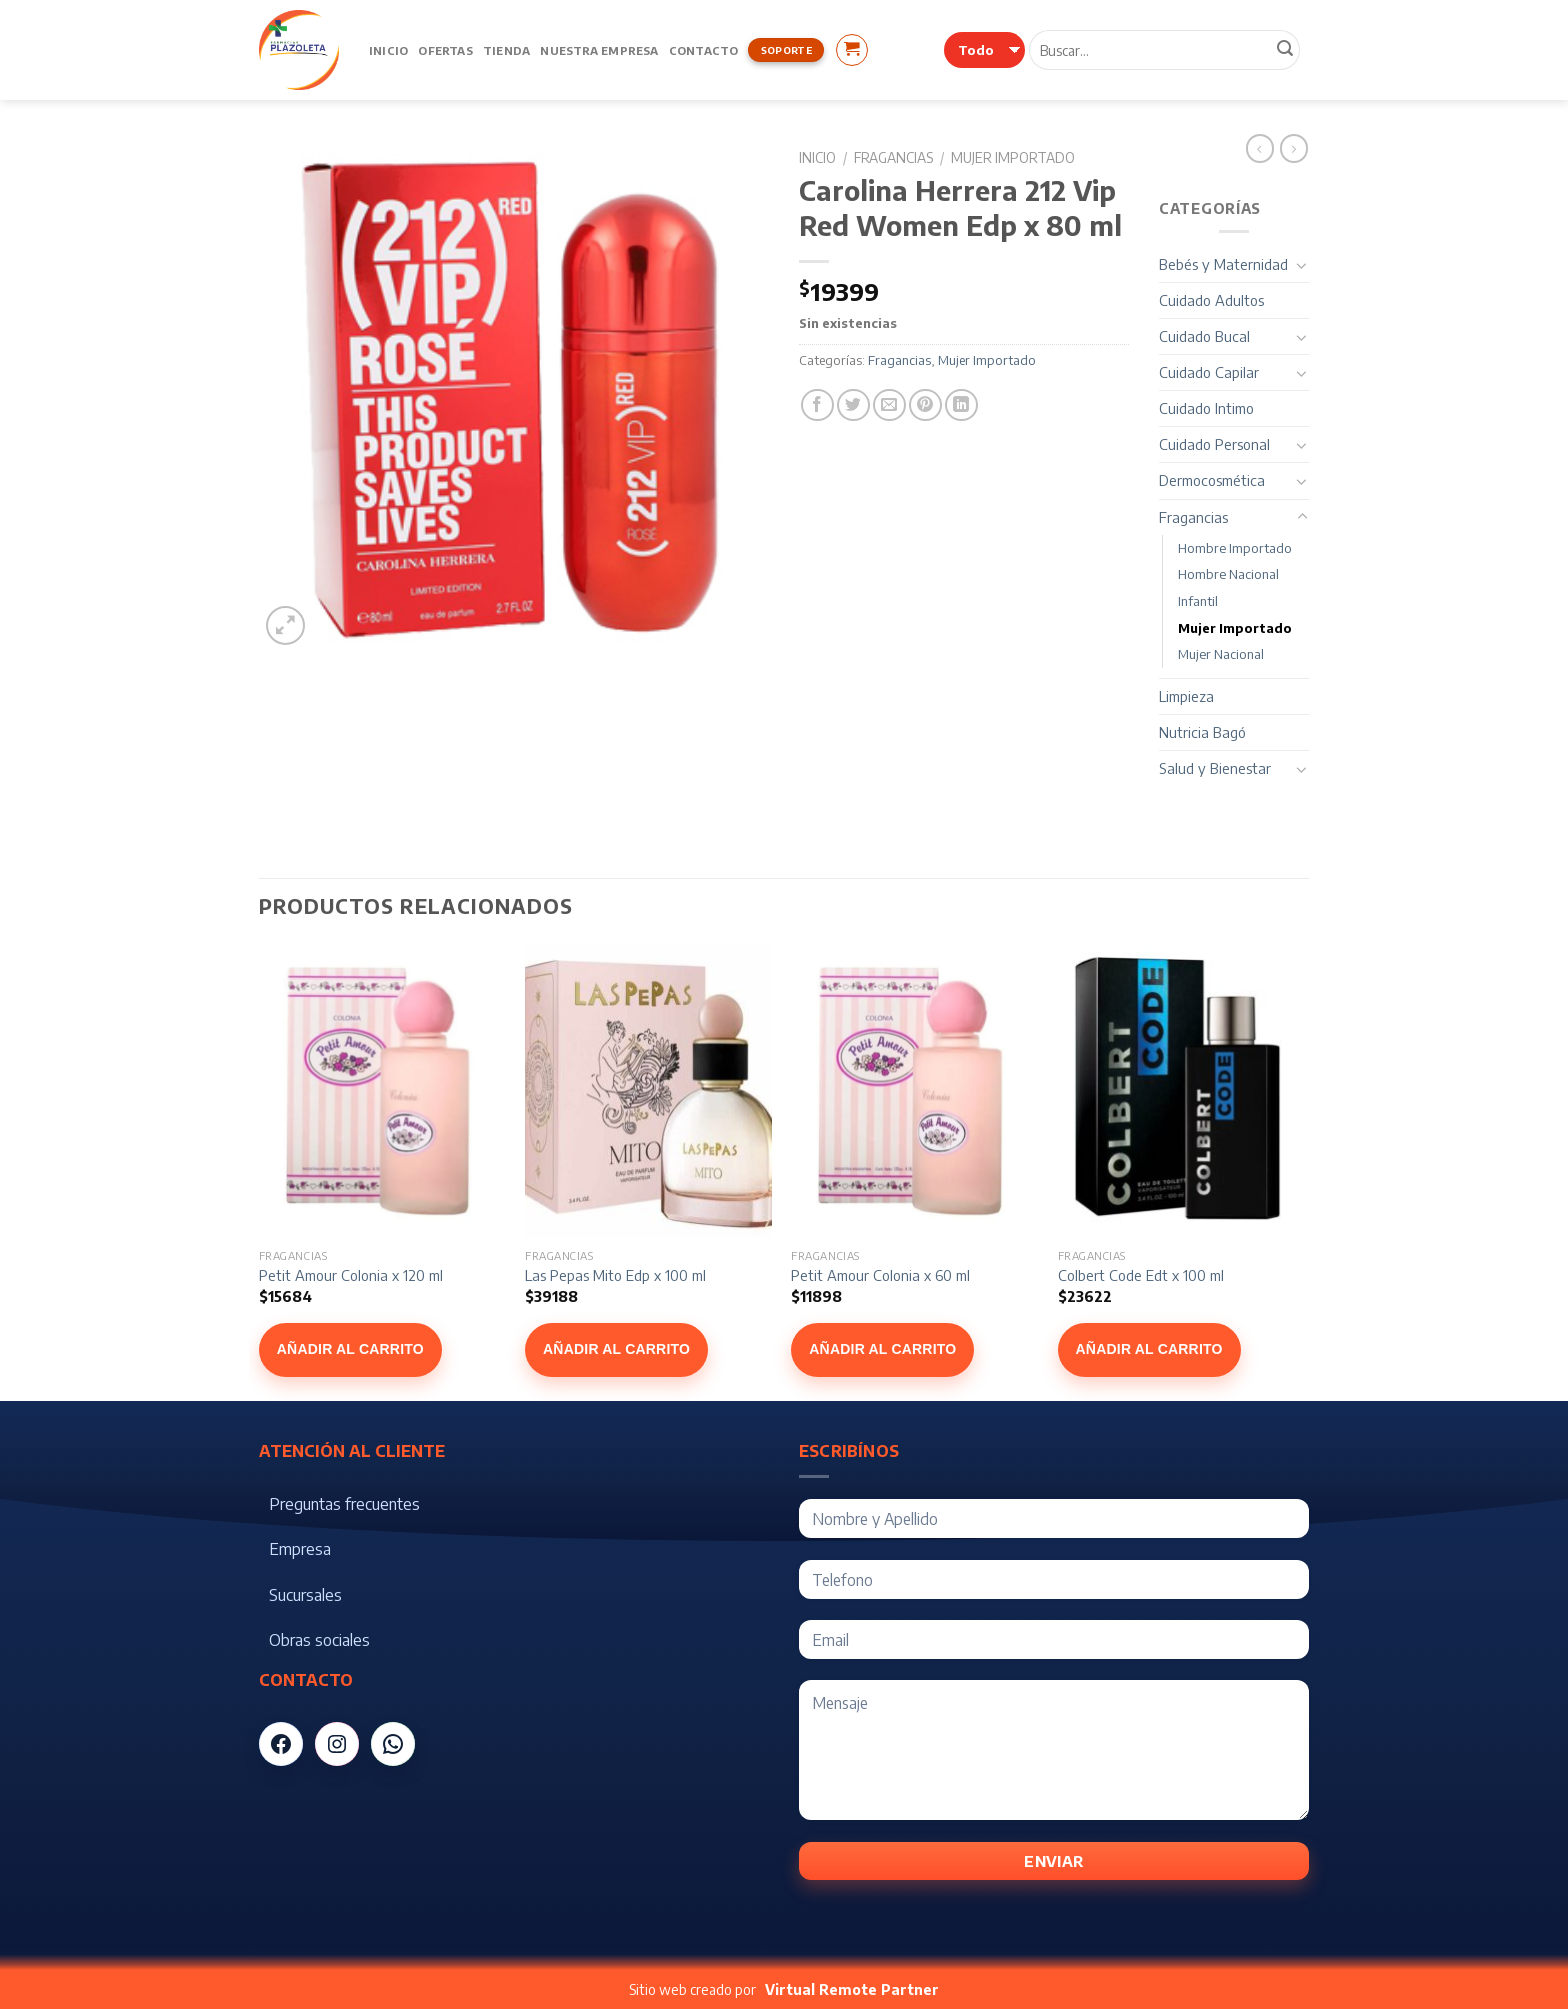 The height and width of the screenshot is (2009, 1568). What do you see at coordinates (1013, 157) in the screenshot?
I see `Mujer Importado` at bounding box center [1013, 157].